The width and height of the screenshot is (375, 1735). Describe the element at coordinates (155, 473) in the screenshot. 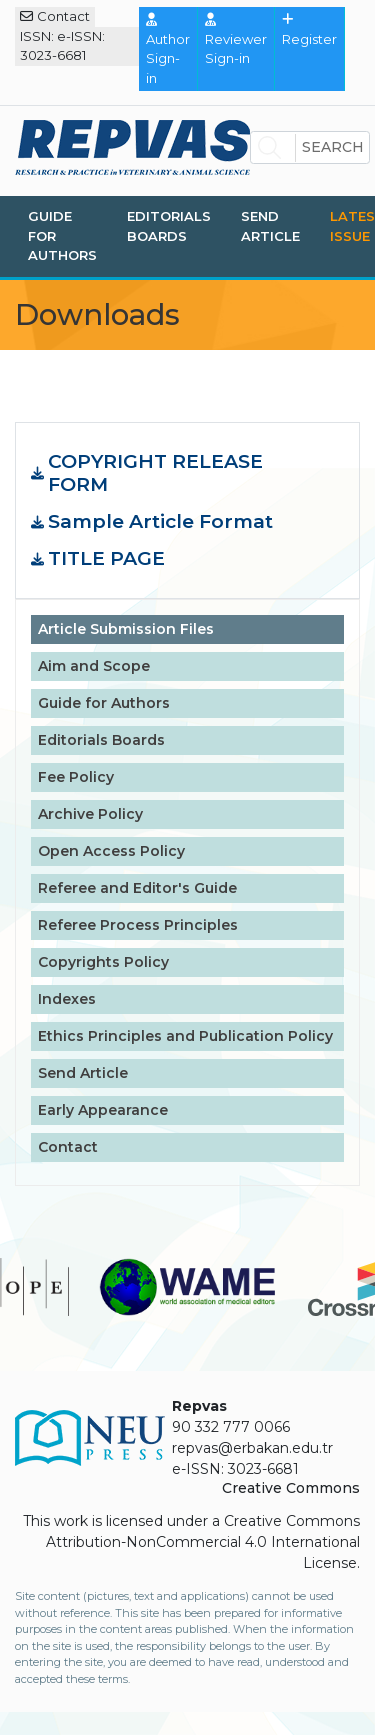

I see `COPYRIGHT RELEASE FORM` at that location.